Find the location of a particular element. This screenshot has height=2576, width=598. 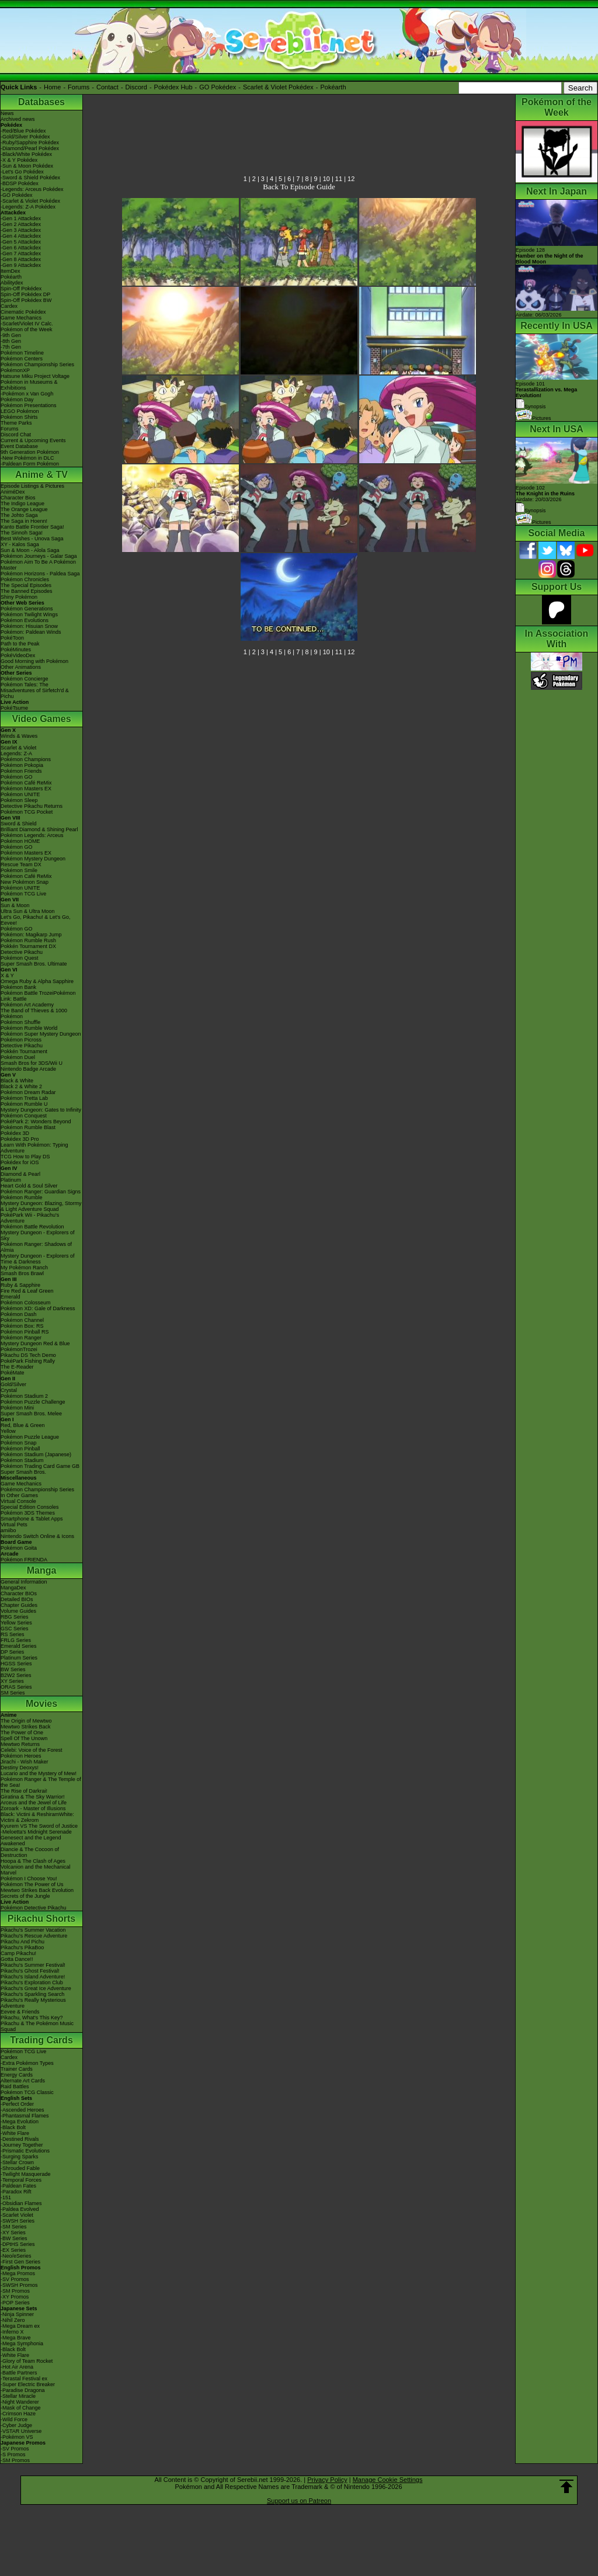

Giratina & The Sky Warrior! is located at coordinates (33, 1797).